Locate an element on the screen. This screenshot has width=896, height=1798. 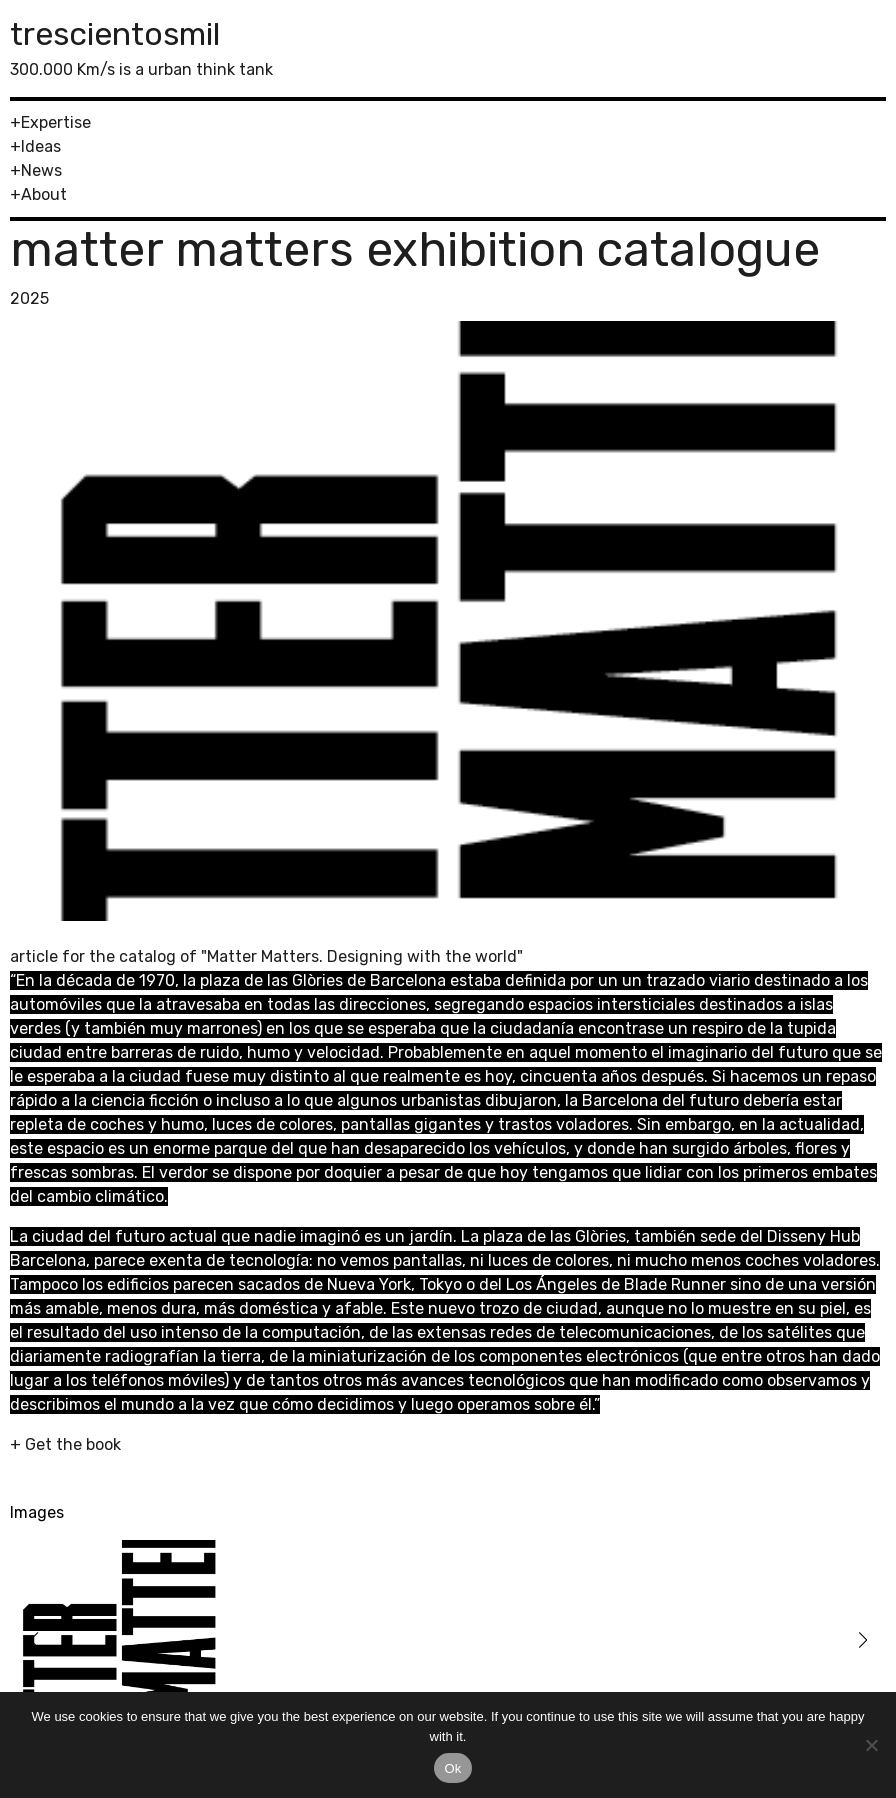
About is located at coordinates (44, 194).